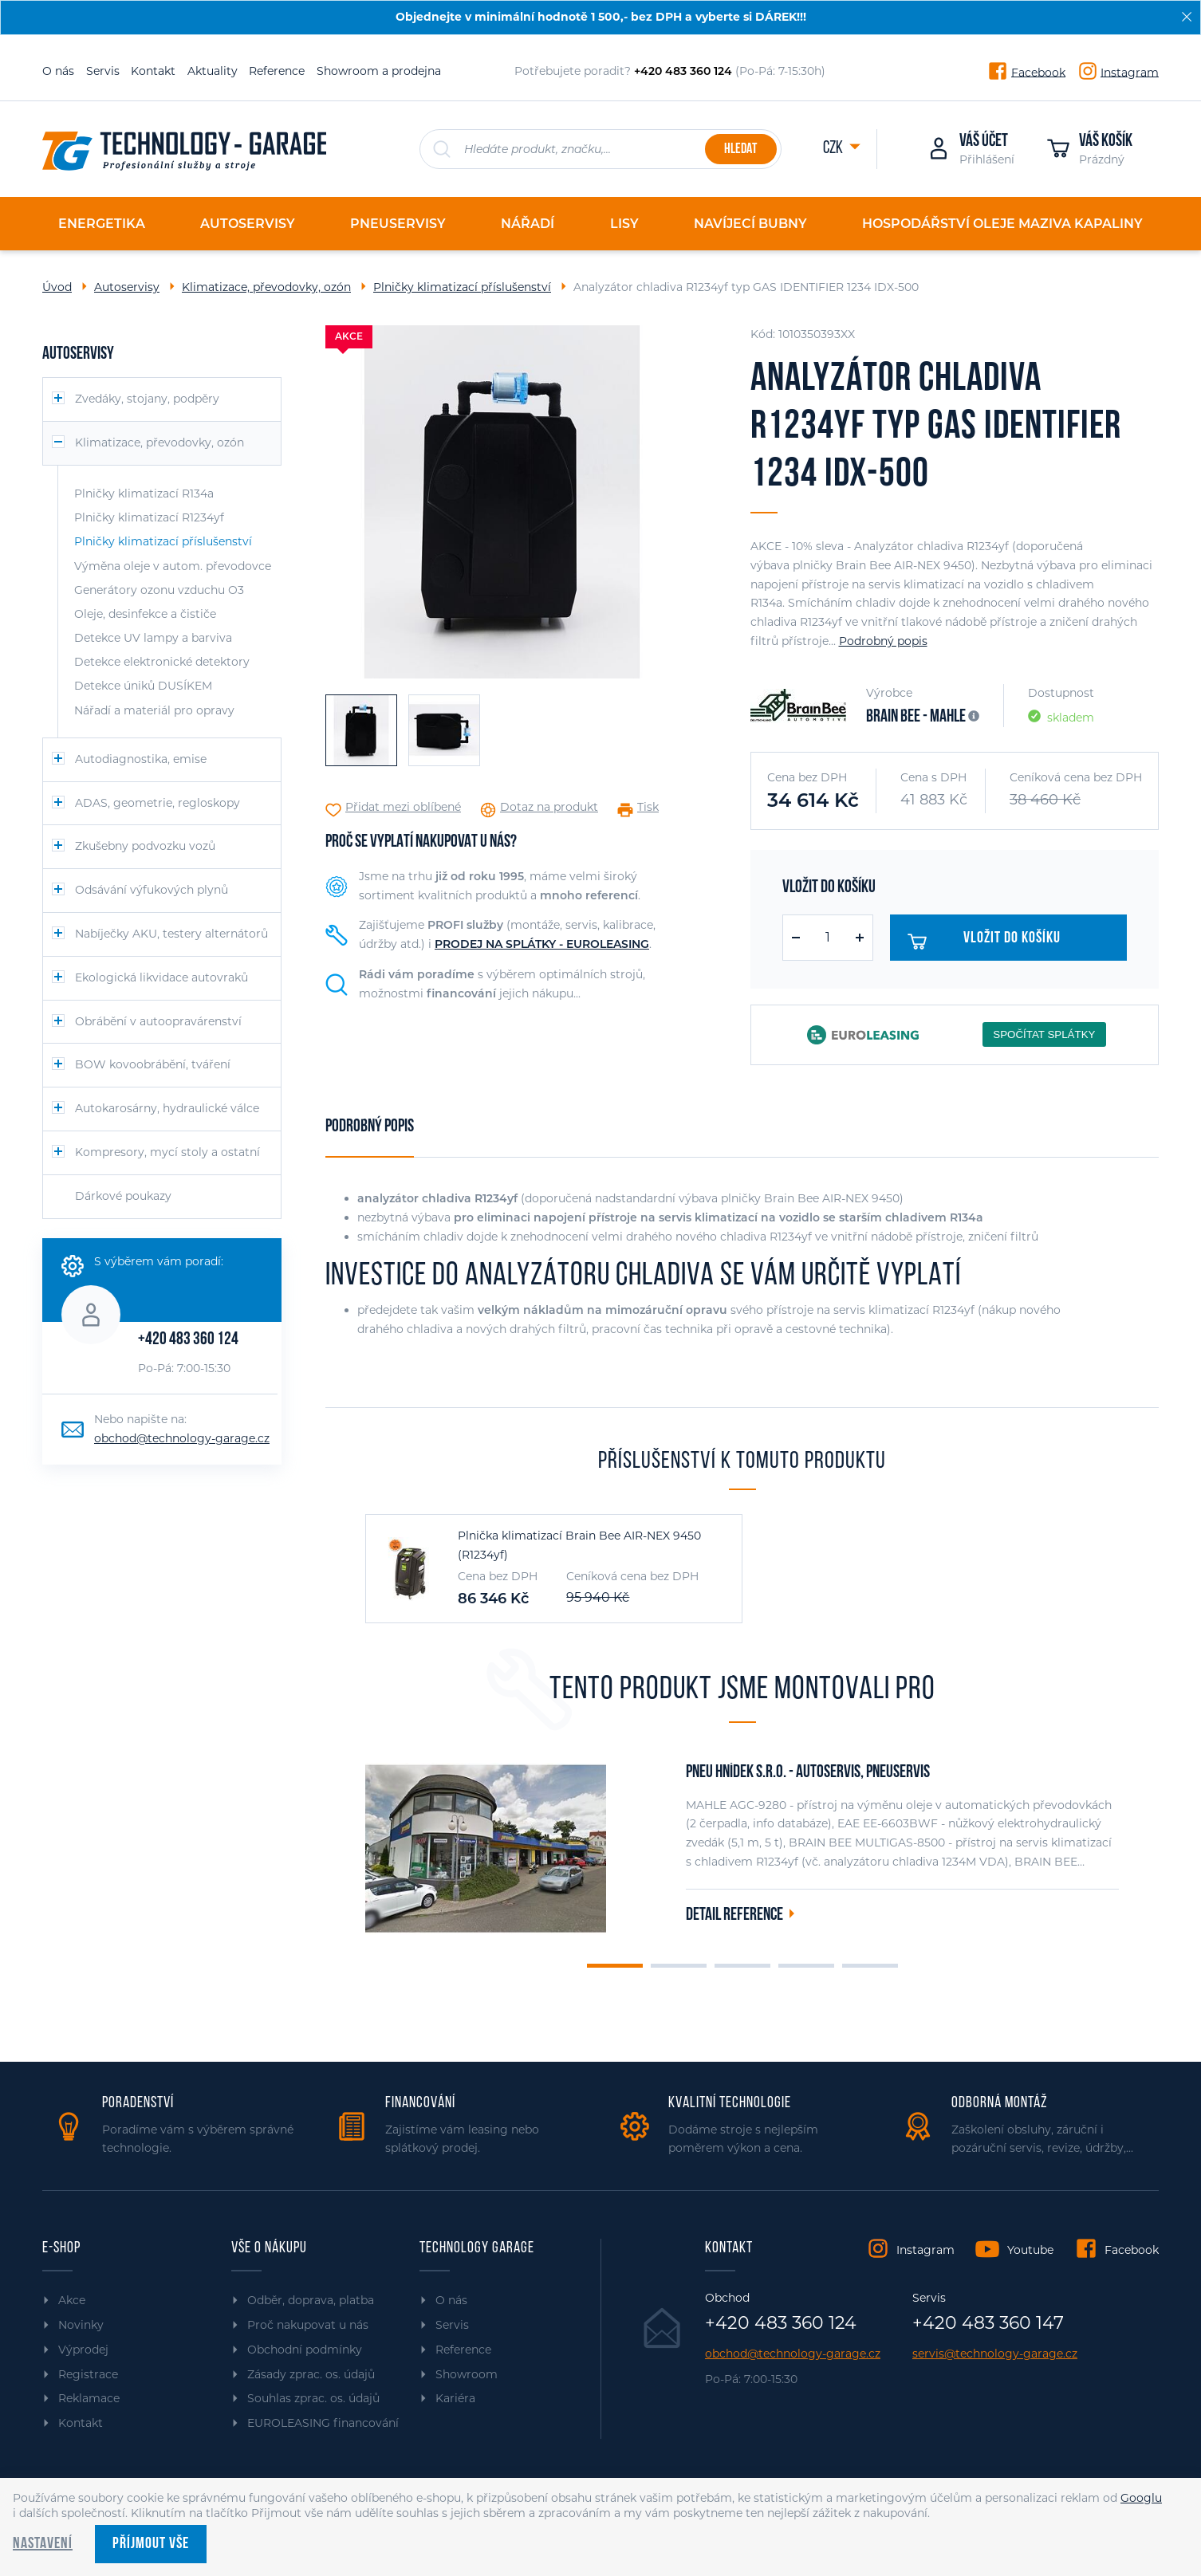 This screenshot has height=2576, width=1201. What do you see at coordinates (83, 2349) in the screenshot?
I see `Výprodej` at bounding box center [83, 2349].